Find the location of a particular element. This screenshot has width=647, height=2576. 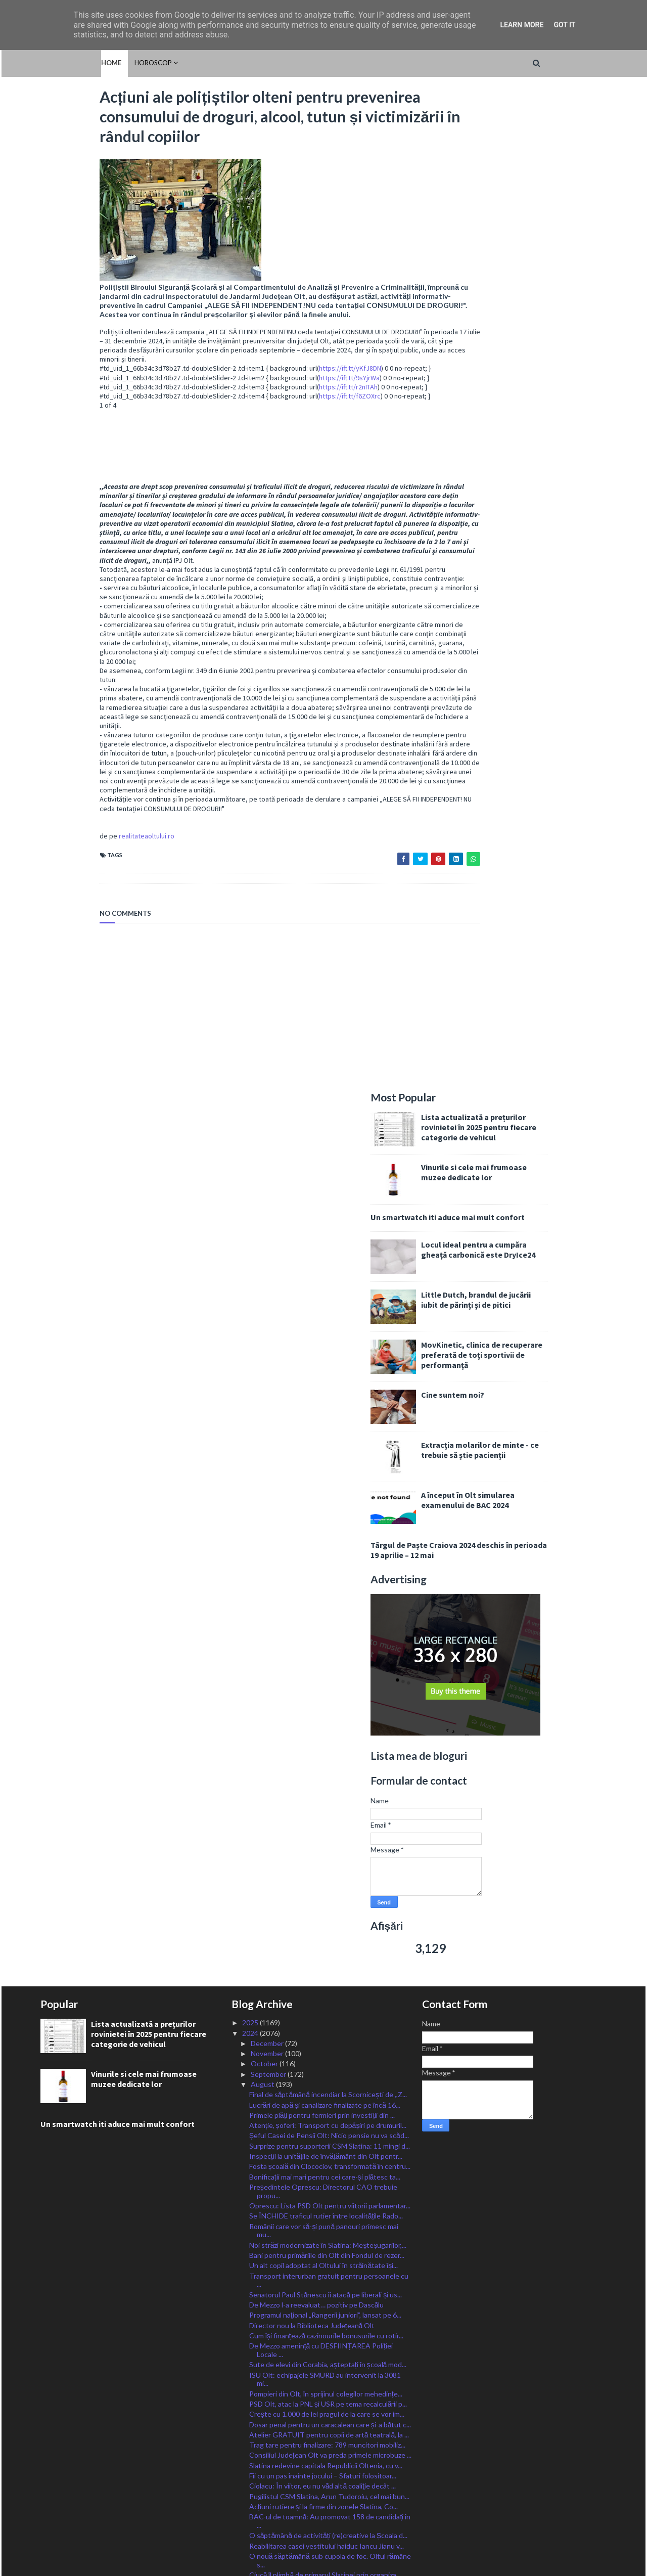

O nouă săptămână sub cupola de foc. Oltul rămâne s... is located at coordinates (330, 1682).